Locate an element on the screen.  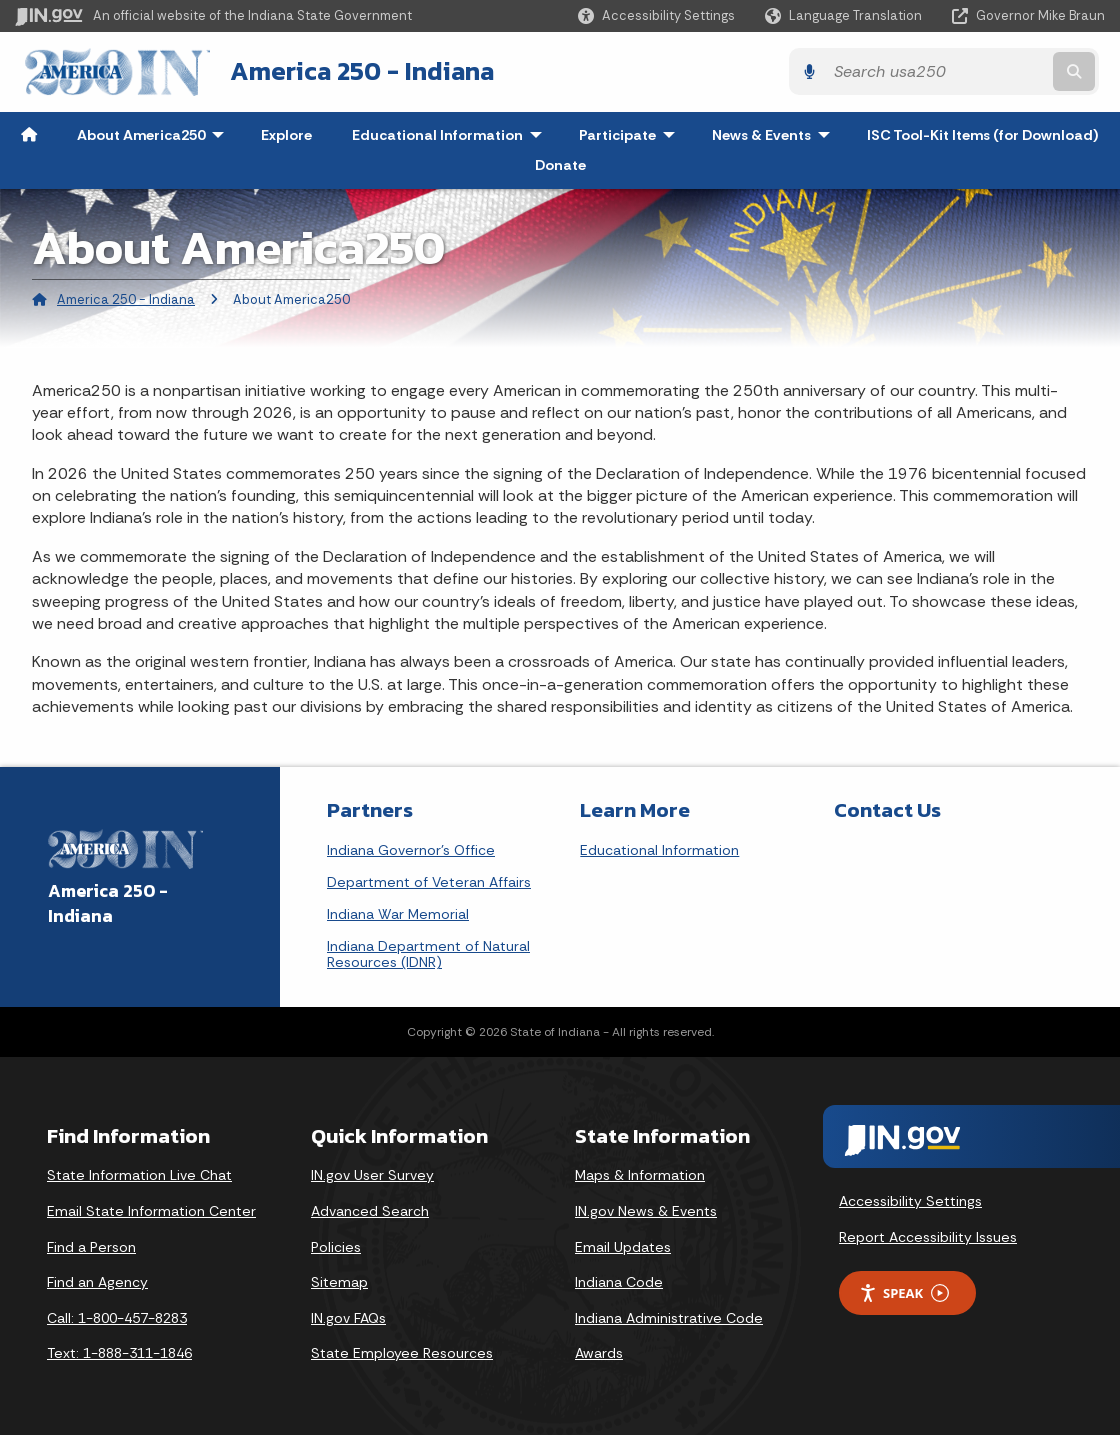
Indiana War Memorial is located at coordinates (398, 914).